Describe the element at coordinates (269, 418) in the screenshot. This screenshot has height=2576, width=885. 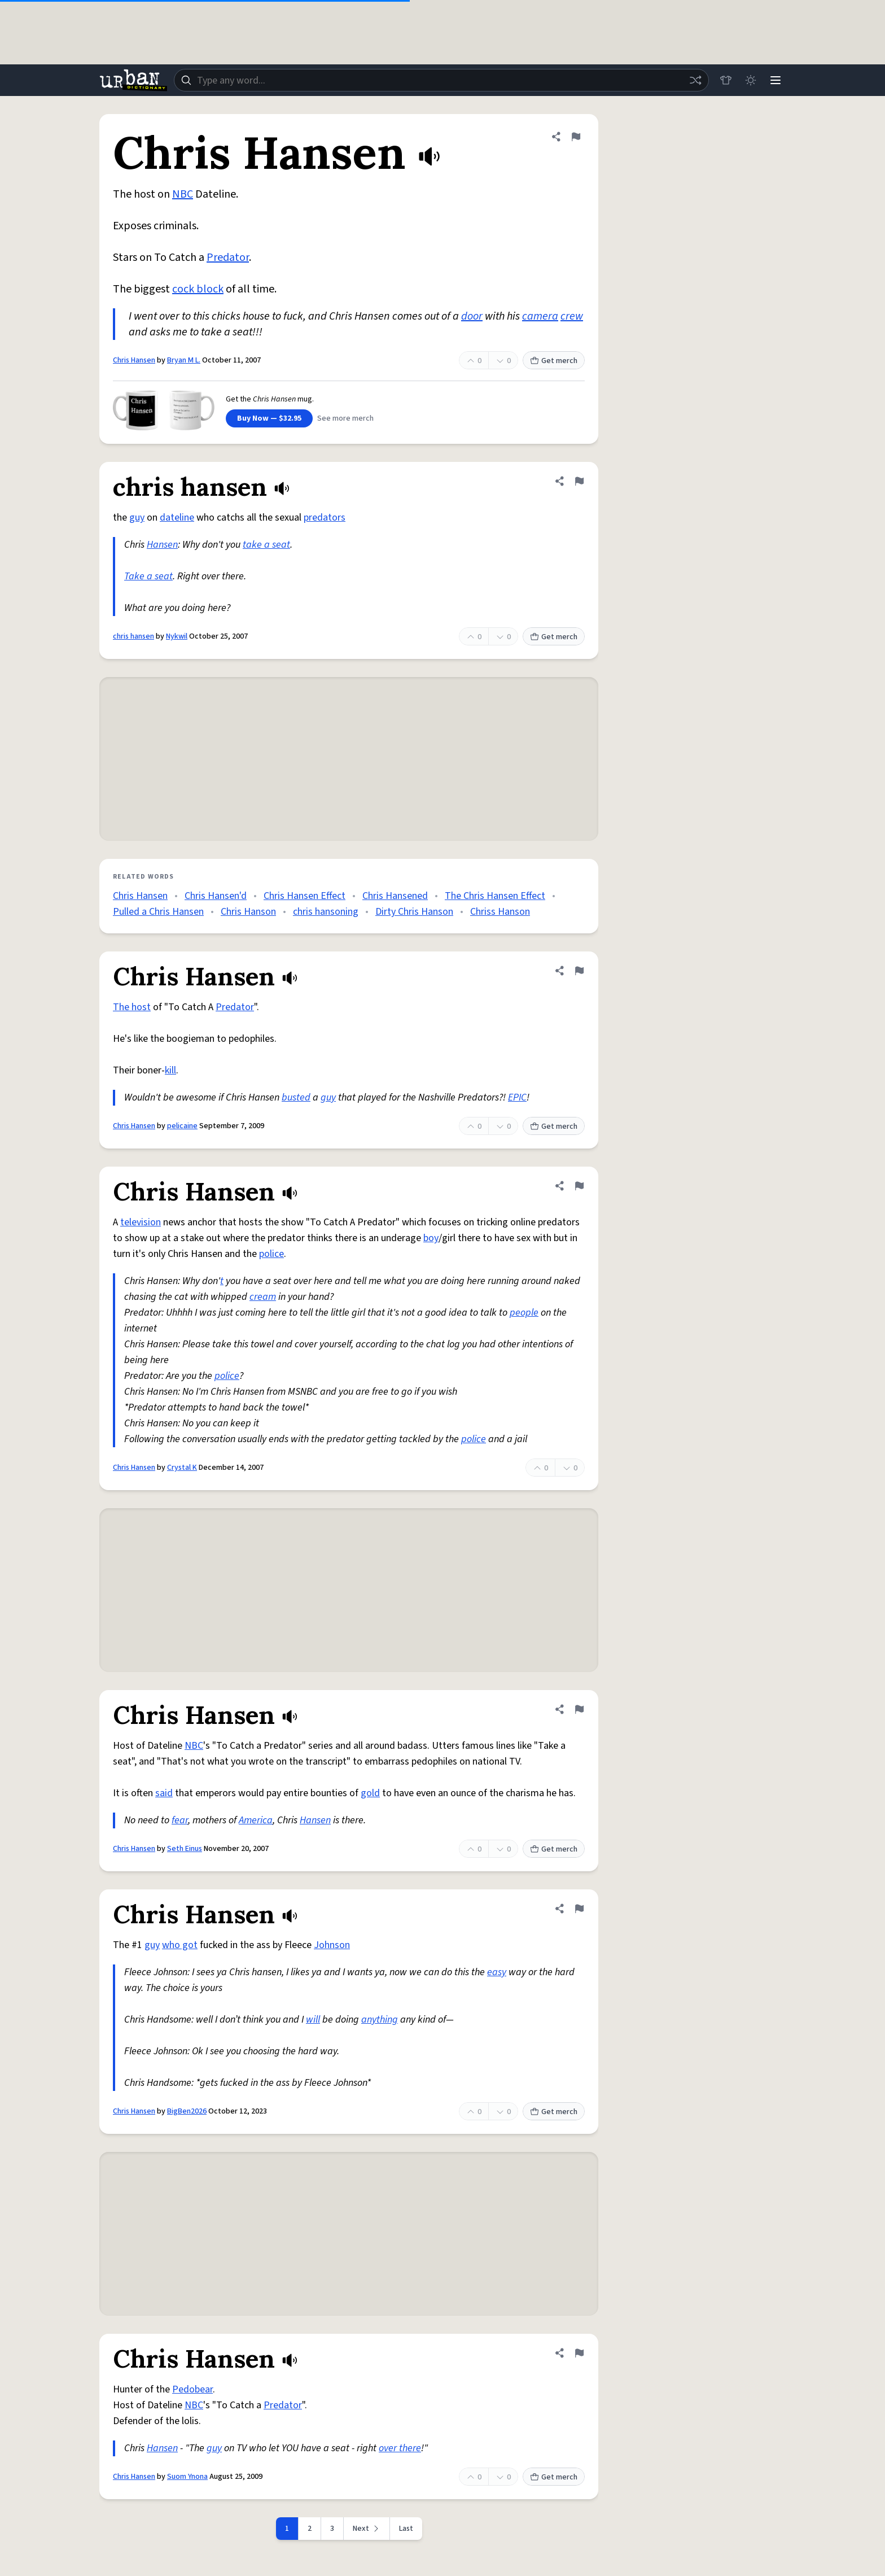
I see `Buy Now — $32.95` at that location.